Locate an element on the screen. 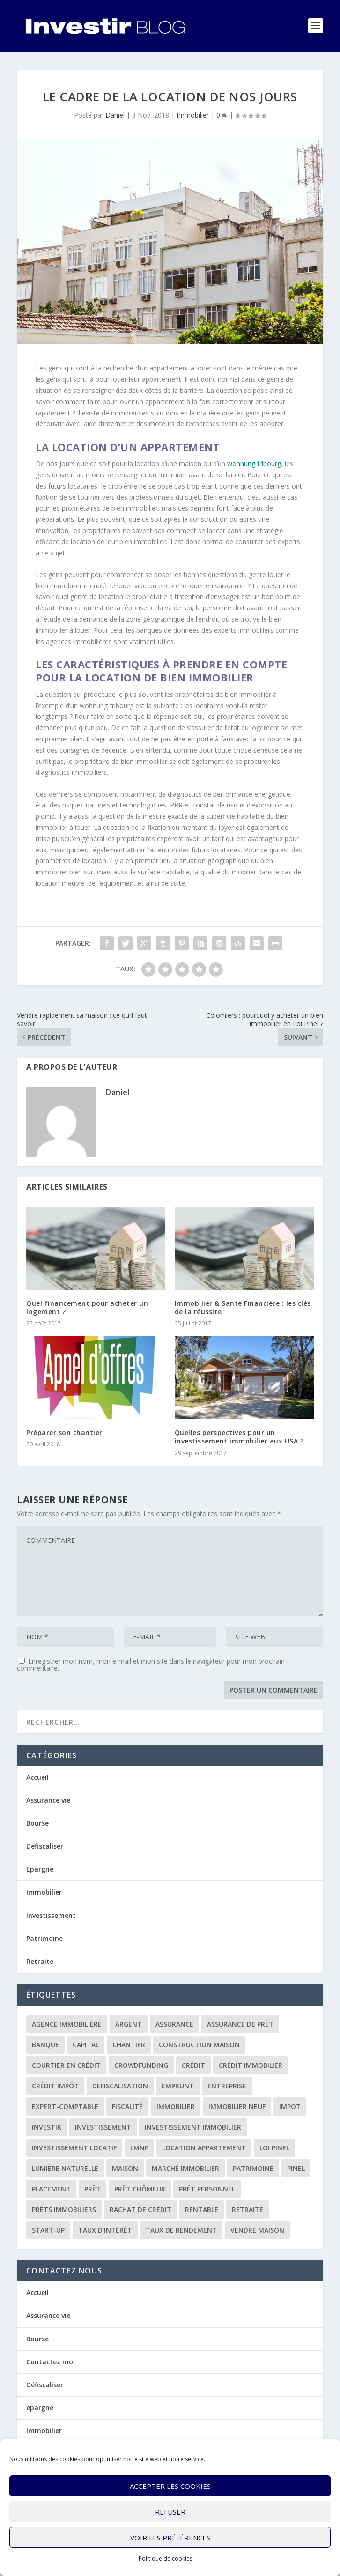 This screenshot has width=340, height=2576. taux de rendement [taux de rendement (2 éléments)] is located at coordinates (181, 2230).